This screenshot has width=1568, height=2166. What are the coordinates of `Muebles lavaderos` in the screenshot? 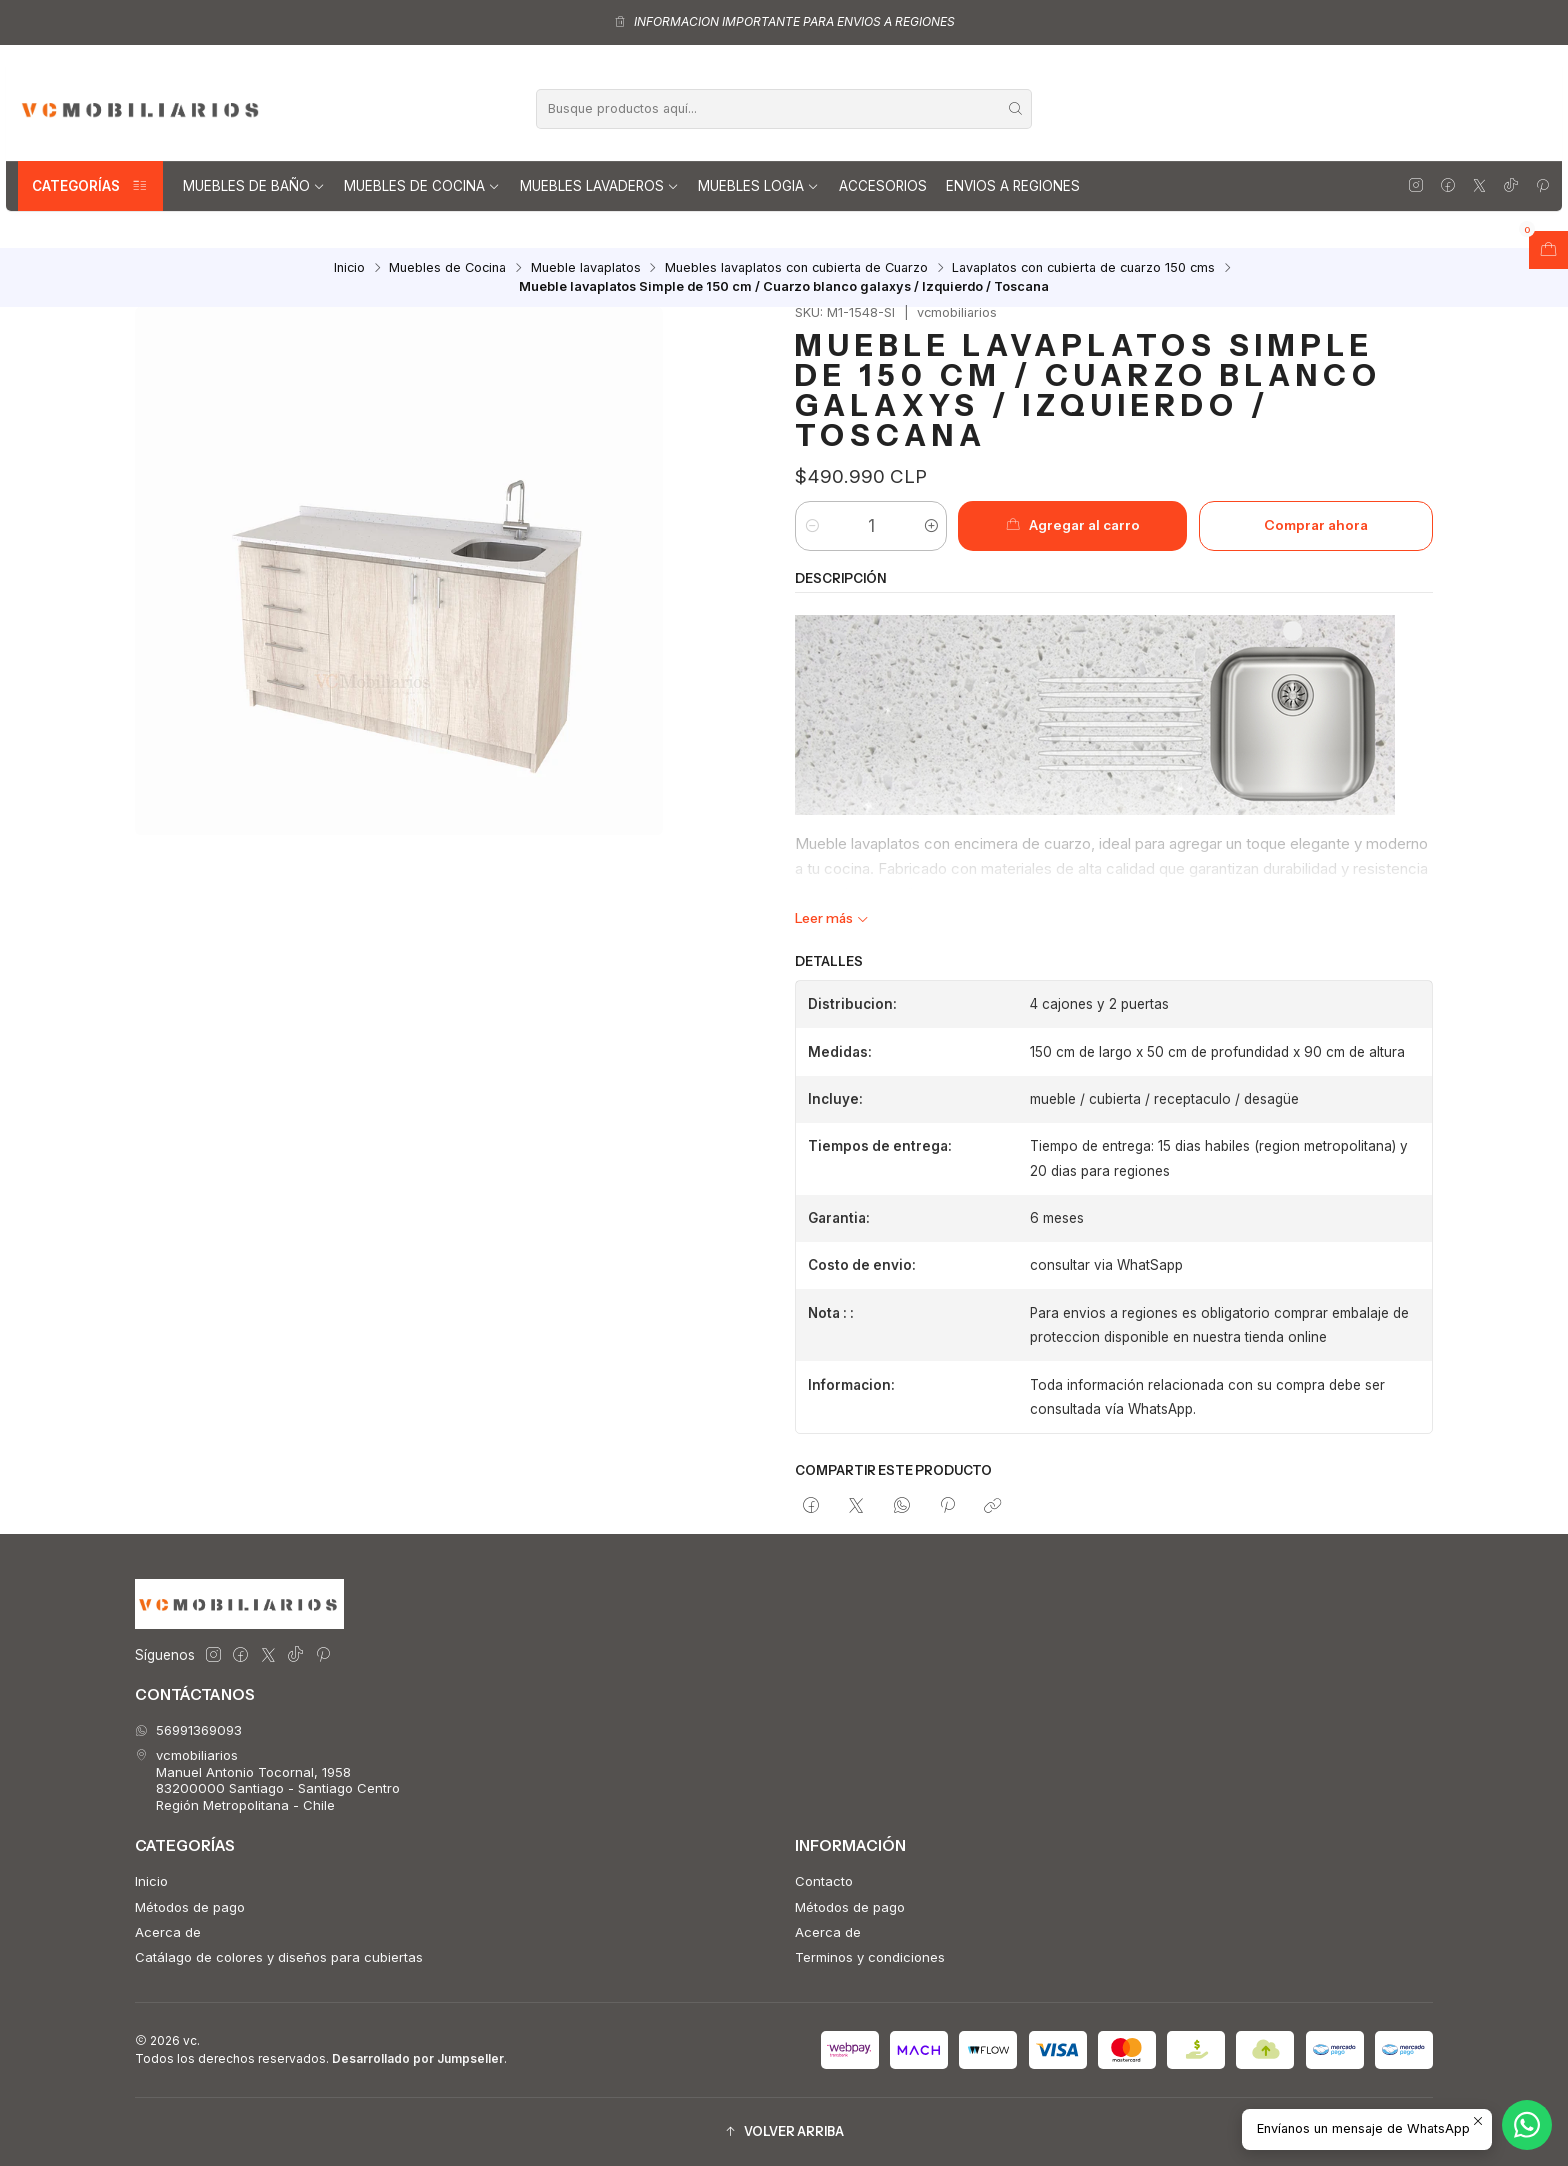 It's located at (599, 186).